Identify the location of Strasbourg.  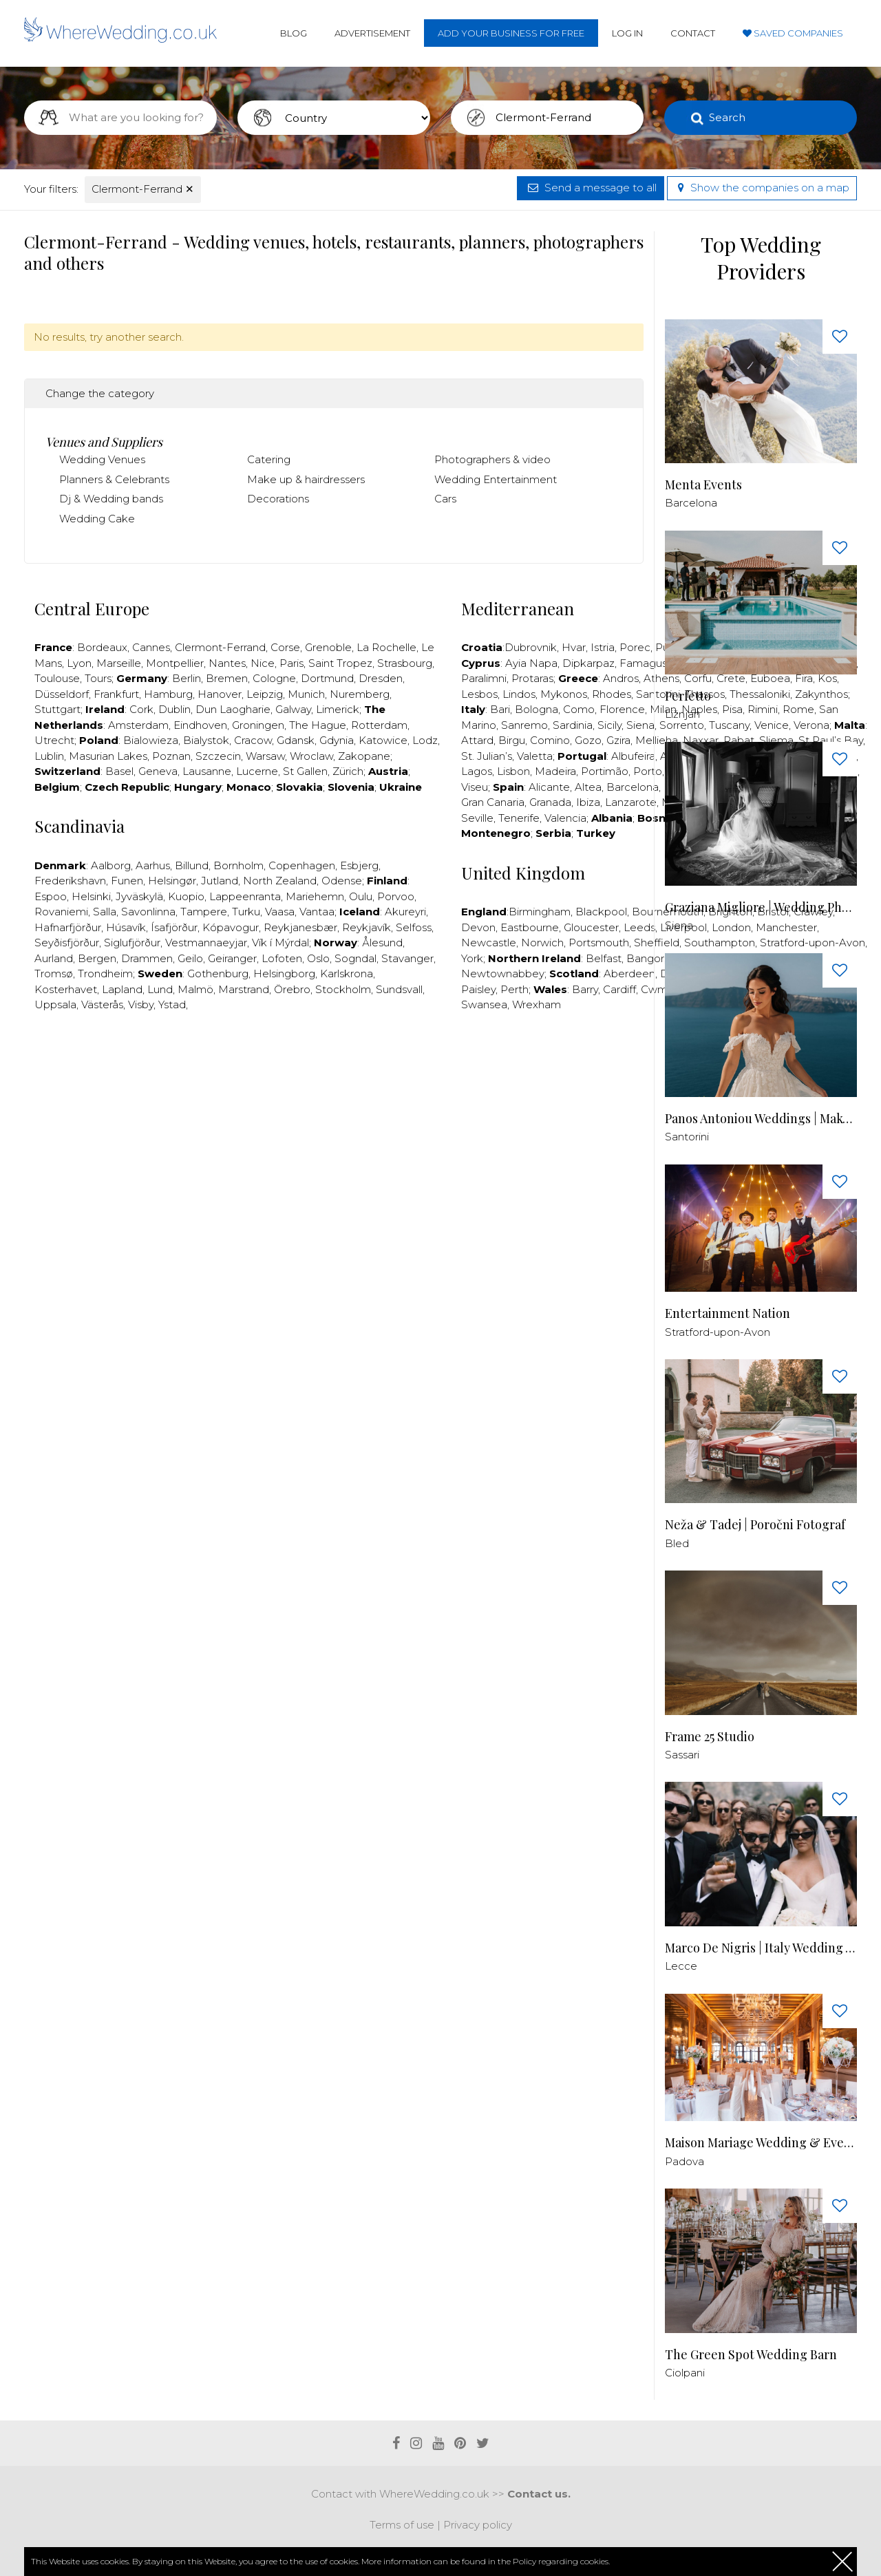
(404, 663).